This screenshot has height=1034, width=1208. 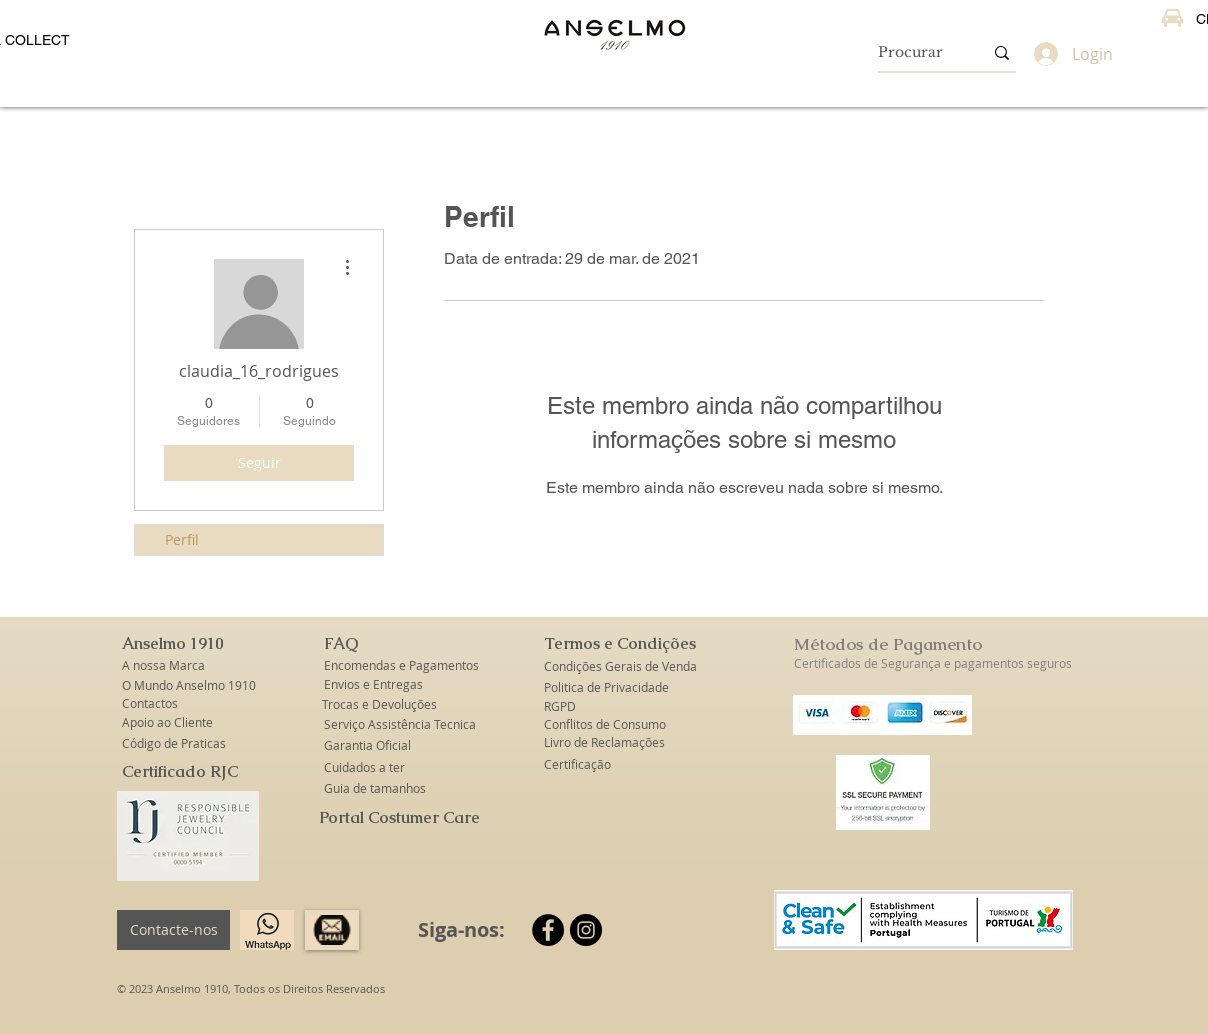 What do you see at coordinates (375, 788) in the screenshot?
I see `[Guia de tamanhos]` at bounding box center [375, 788].